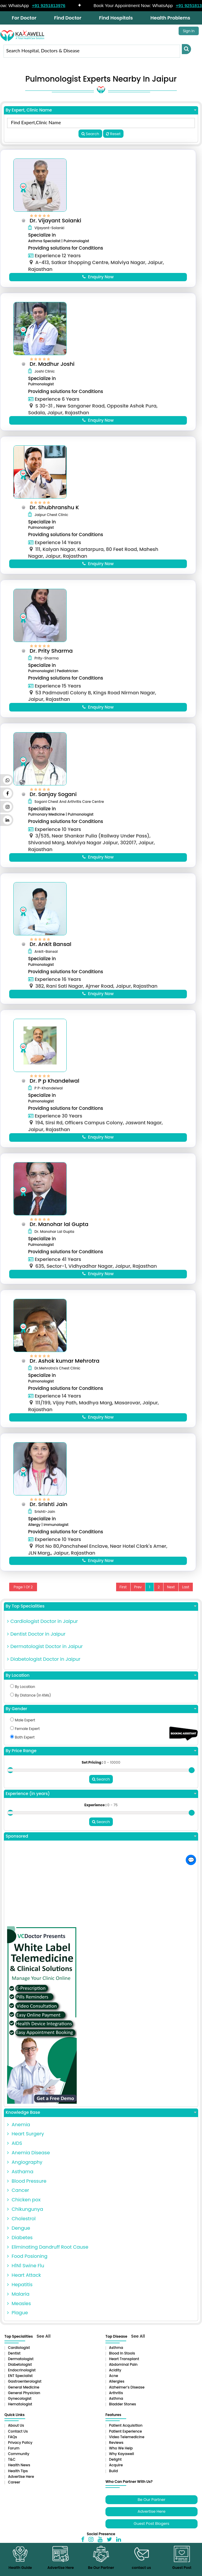 This screenshot has width=202, height=2576. Describe the element at coordinates (22, 1748) in the screenshot. I see `Both Expert` at that location.